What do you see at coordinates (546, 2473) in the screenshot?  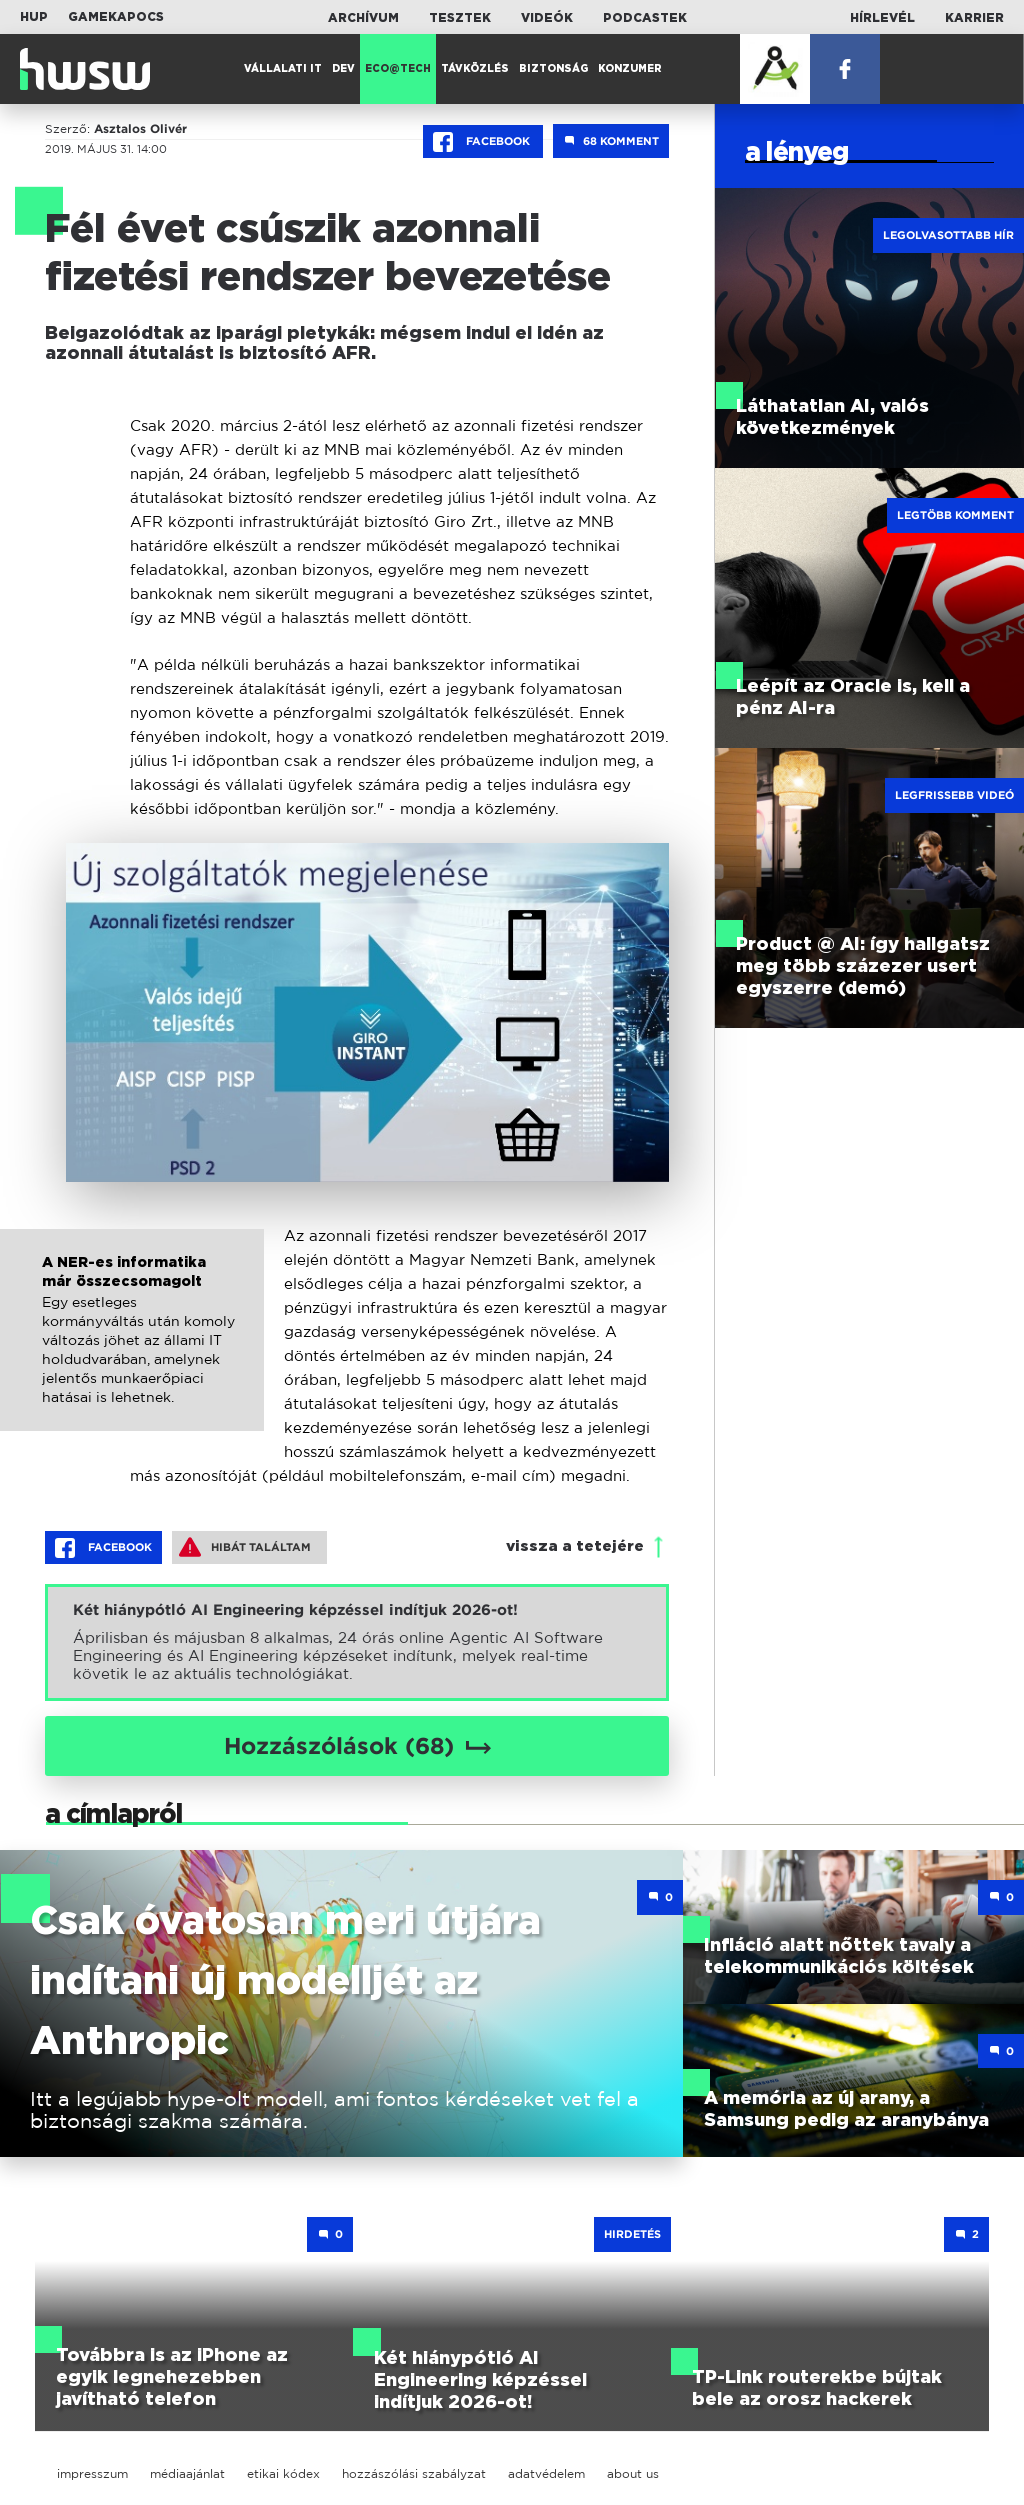 I see `adatvédelem` at bounding box center [546, 2473].